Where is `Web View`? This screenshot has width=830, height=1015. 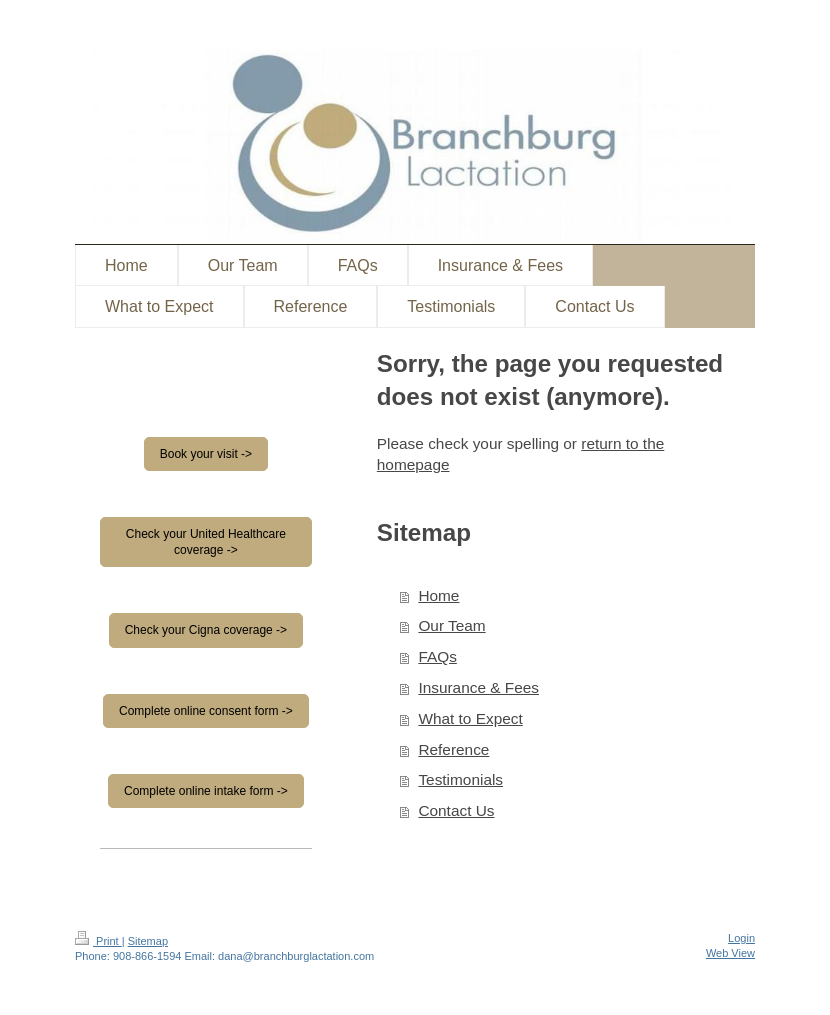 Web View is located at coordinates (730, 953).